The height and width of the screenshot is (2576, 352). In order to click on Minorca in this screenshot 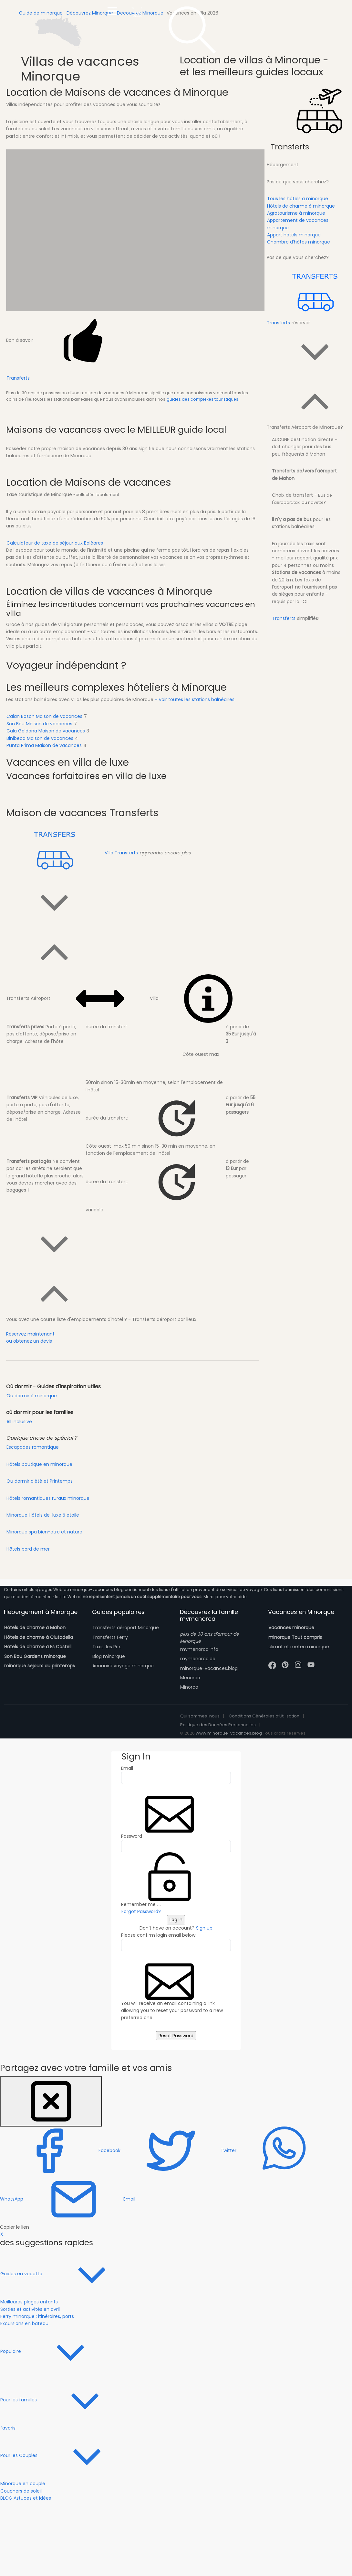, I will do `click(189, 1687)`.